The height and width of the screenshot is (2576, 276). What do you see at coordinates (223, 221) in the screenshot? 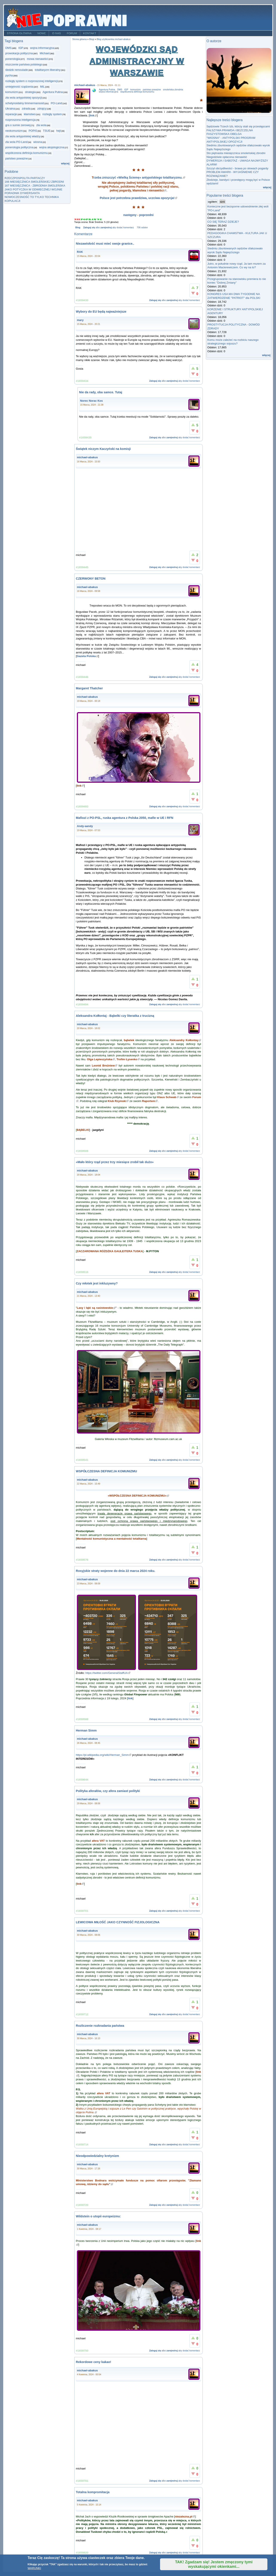
I see `CO SIĘ TERAZ DZIEJE?` at bounding box center [223, 221].